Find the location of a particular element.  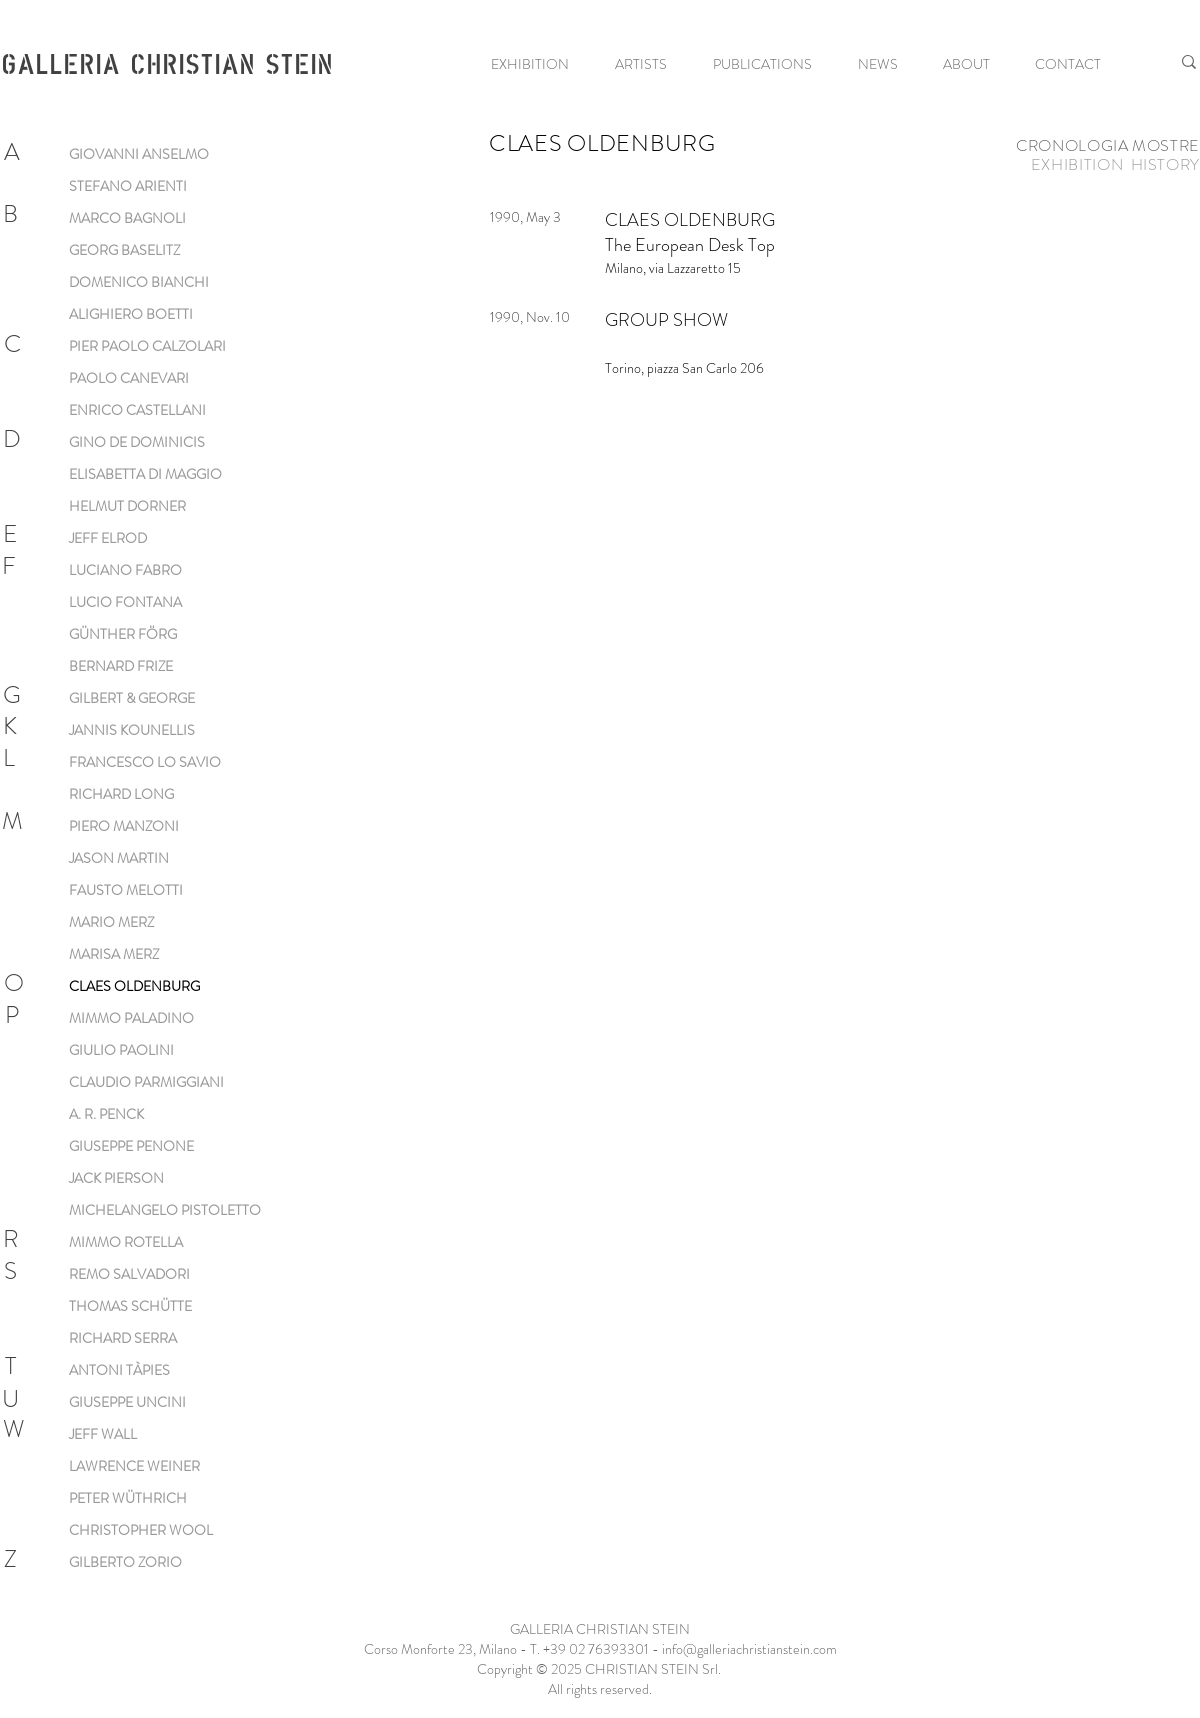

FRANCESCO LO SAVIO is located at coordinates (145, 762).